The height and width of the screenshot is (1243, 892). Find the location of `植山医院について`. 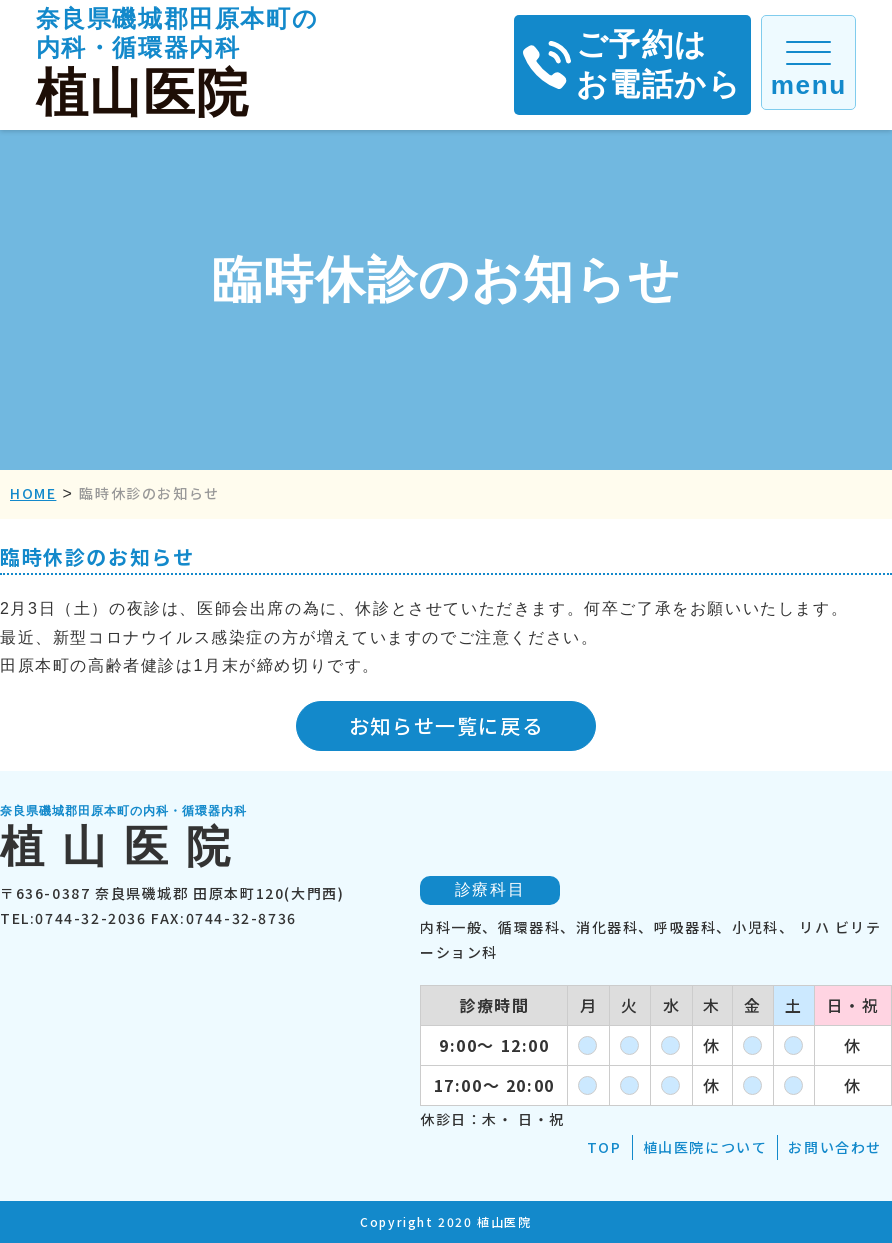

植山医院について is located at coordinates (705, 1147).